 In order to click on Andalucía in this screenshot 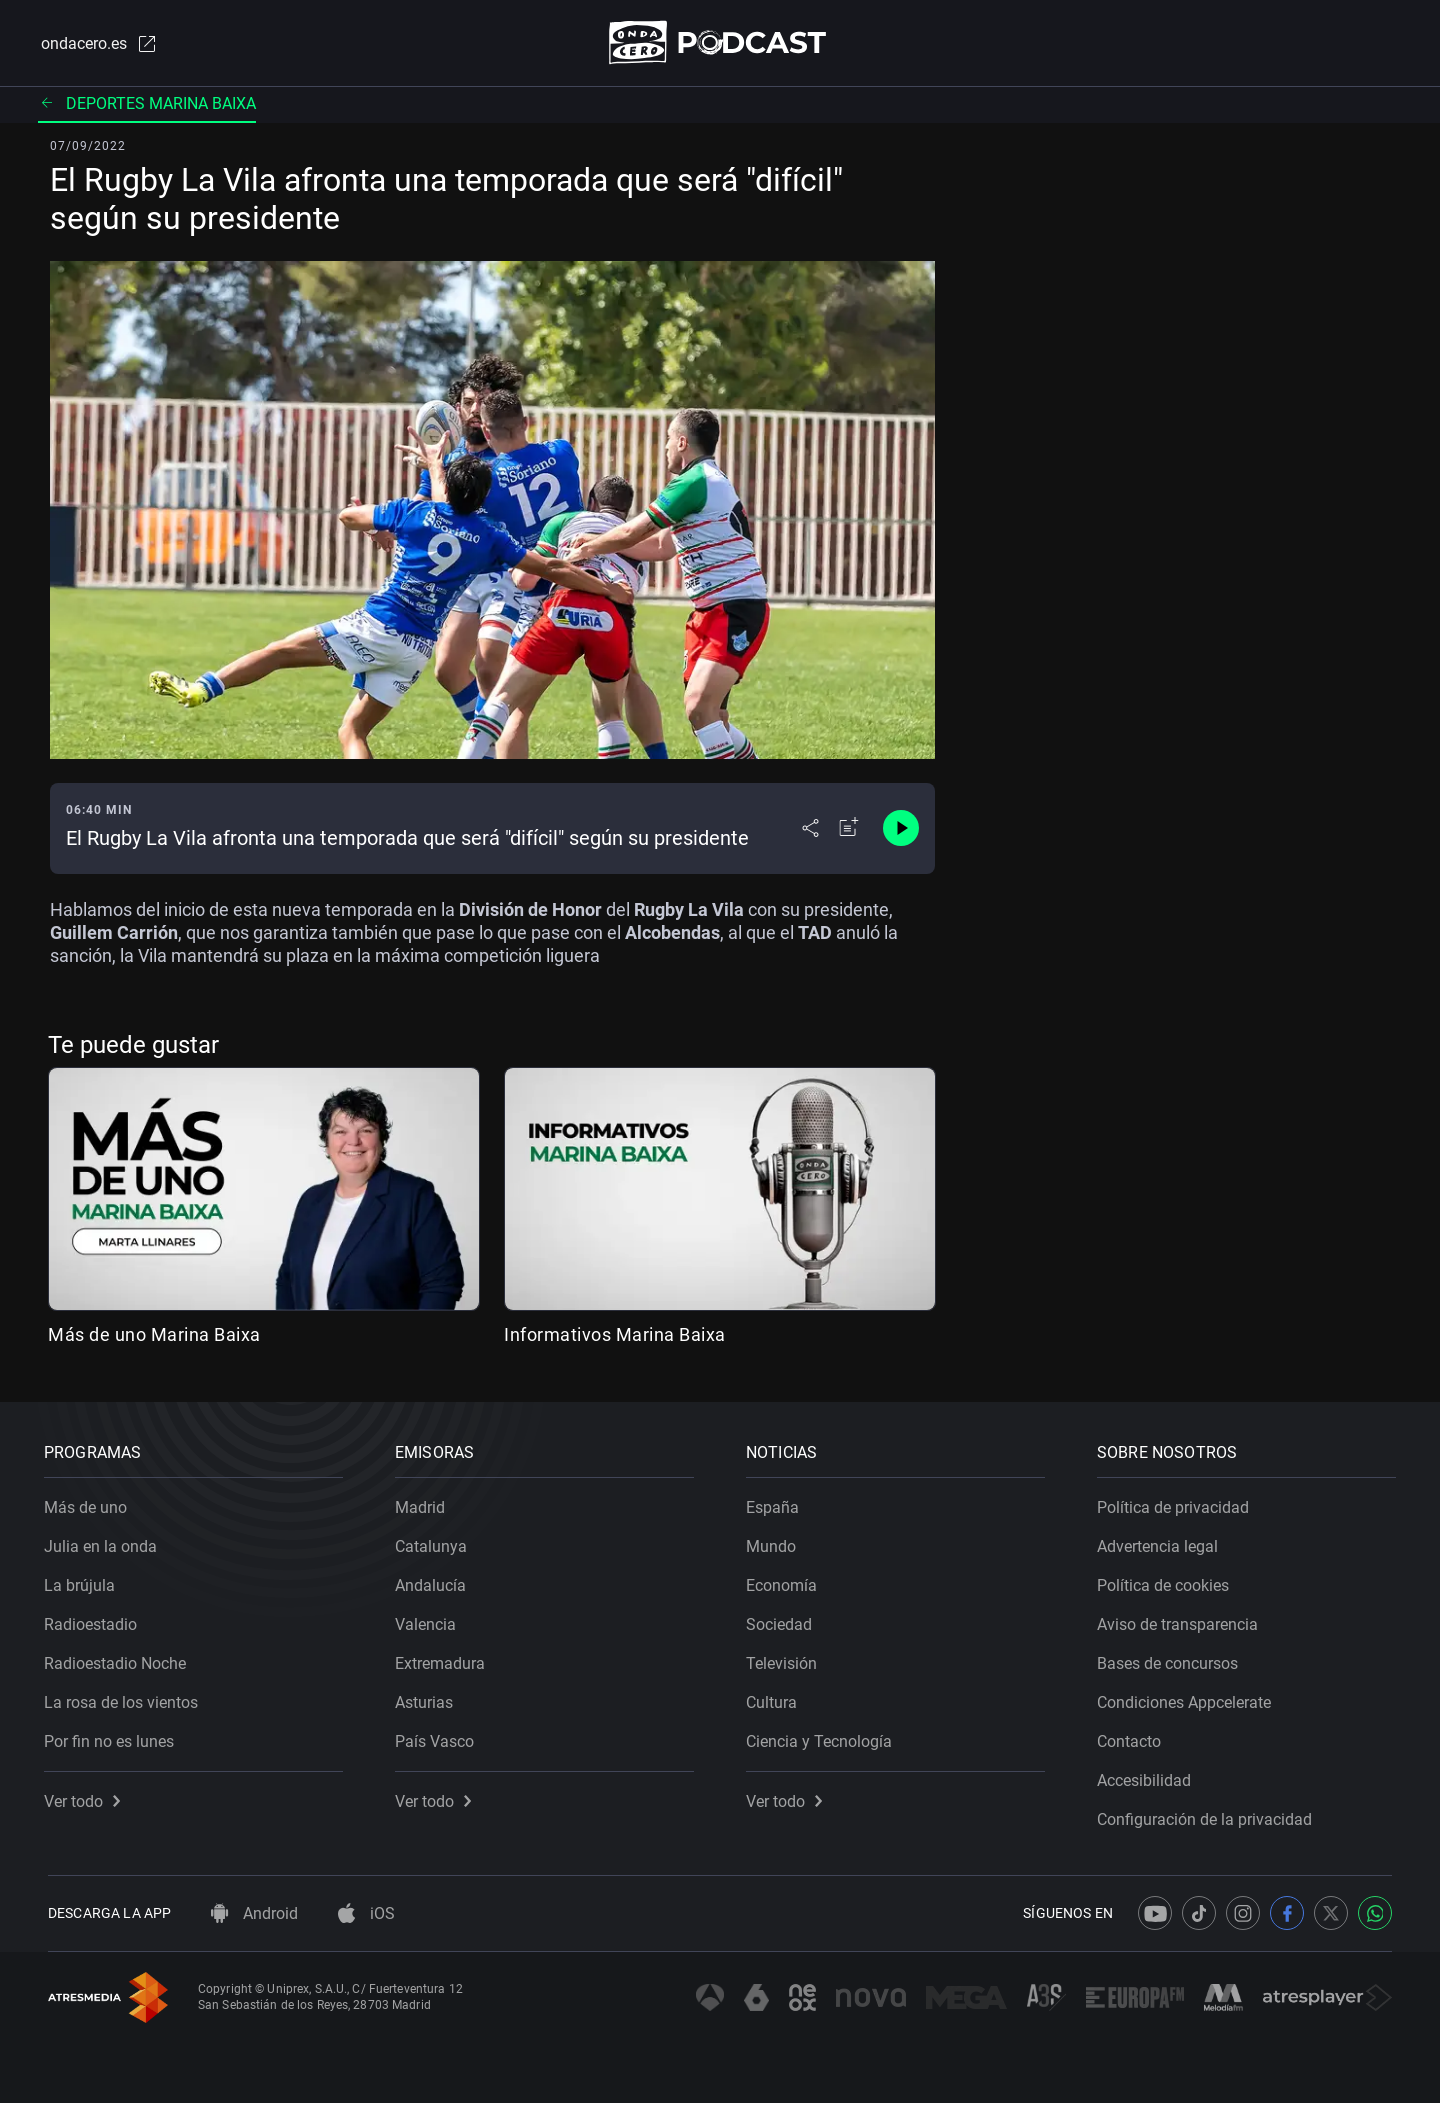, I will do `click(434, 1581)`.